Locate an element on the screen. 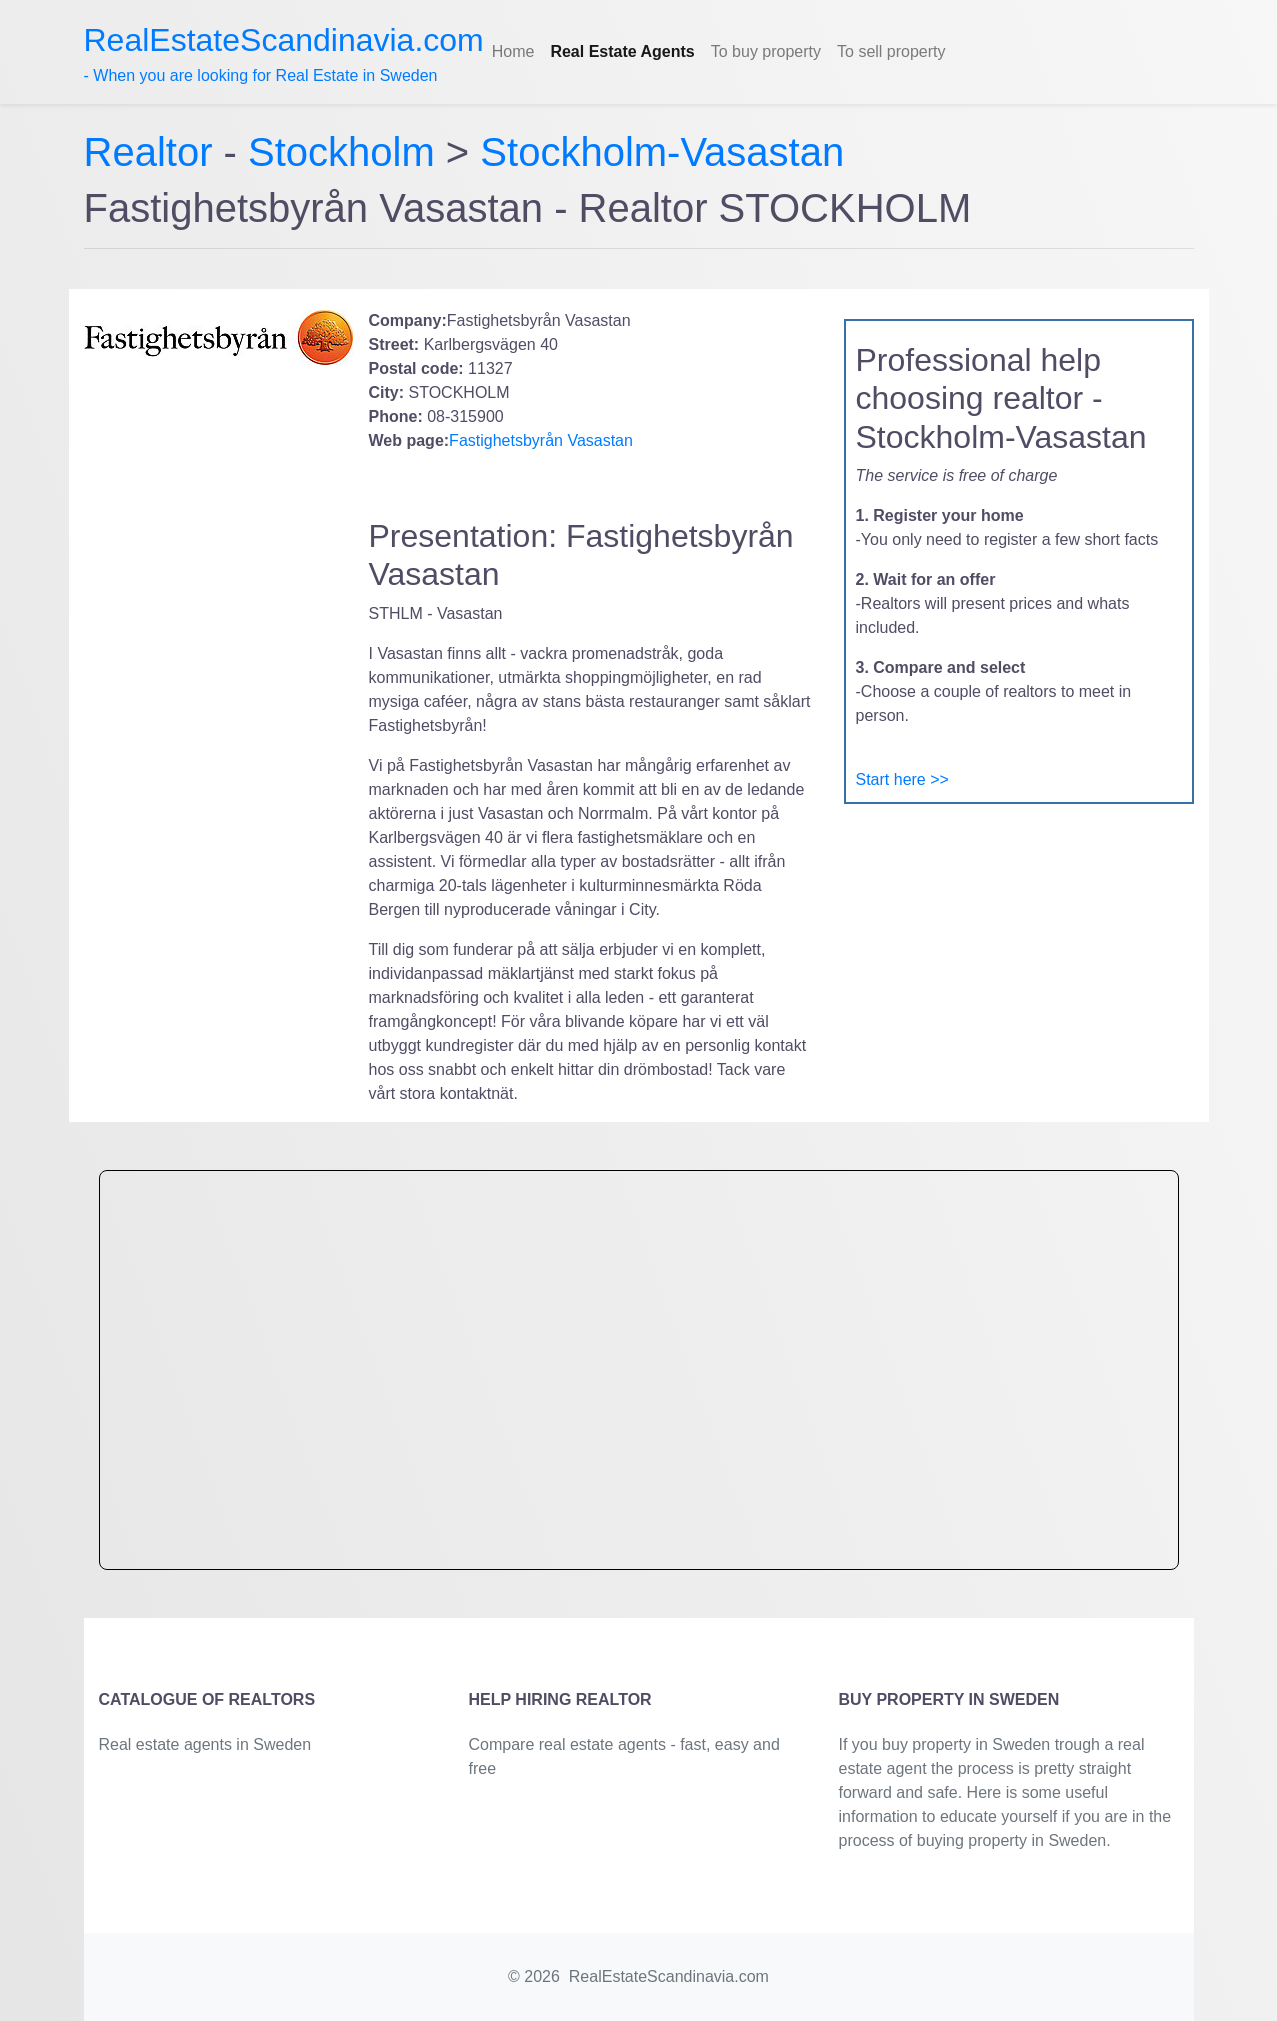  Realtor is located at coordinates (154, 152).